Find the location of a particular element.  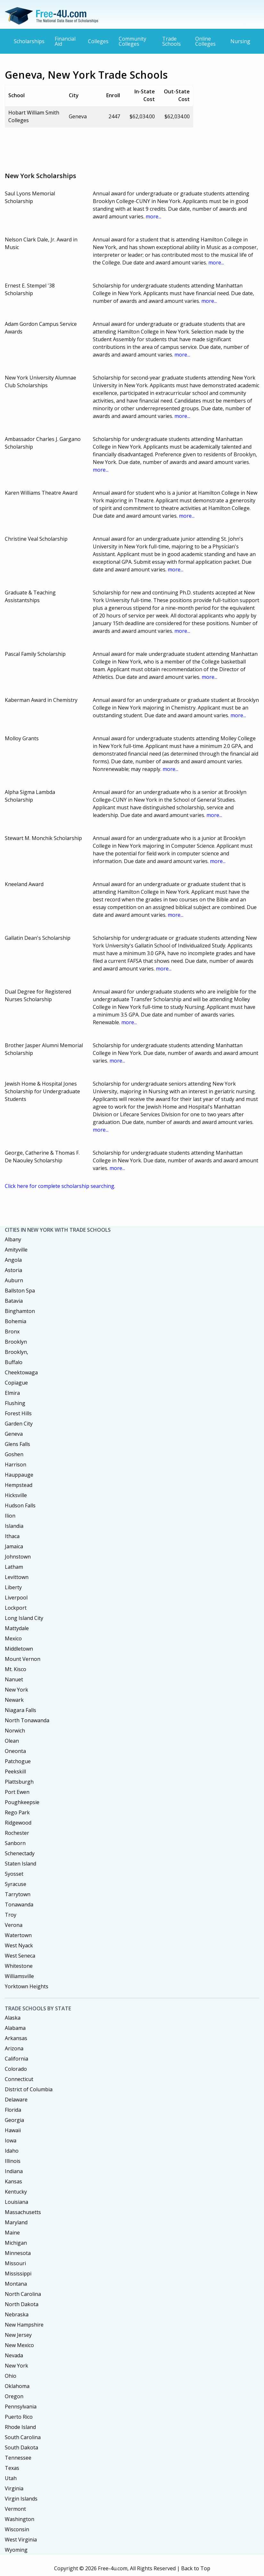

Missouri is located at coordinates (15, 2263).